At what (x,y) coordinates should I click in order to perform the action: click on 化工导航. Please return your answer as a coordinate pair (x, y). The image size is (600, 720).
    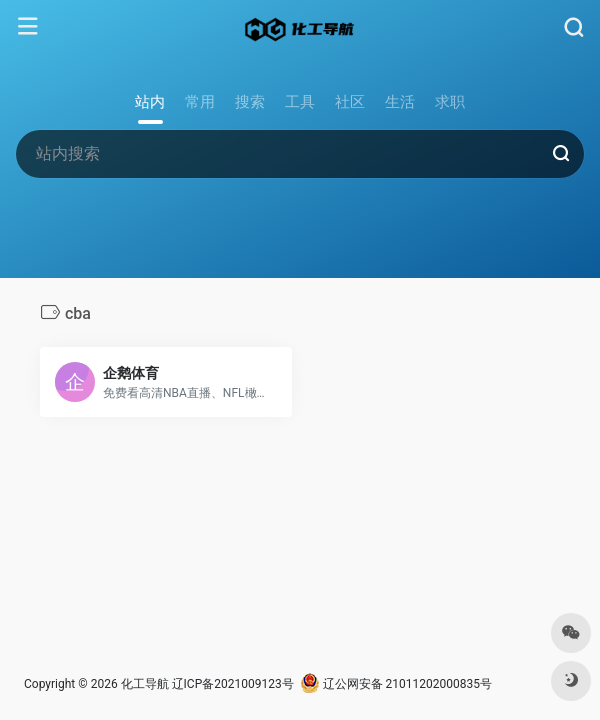
    Looking at the image, I should click on (145, 684).